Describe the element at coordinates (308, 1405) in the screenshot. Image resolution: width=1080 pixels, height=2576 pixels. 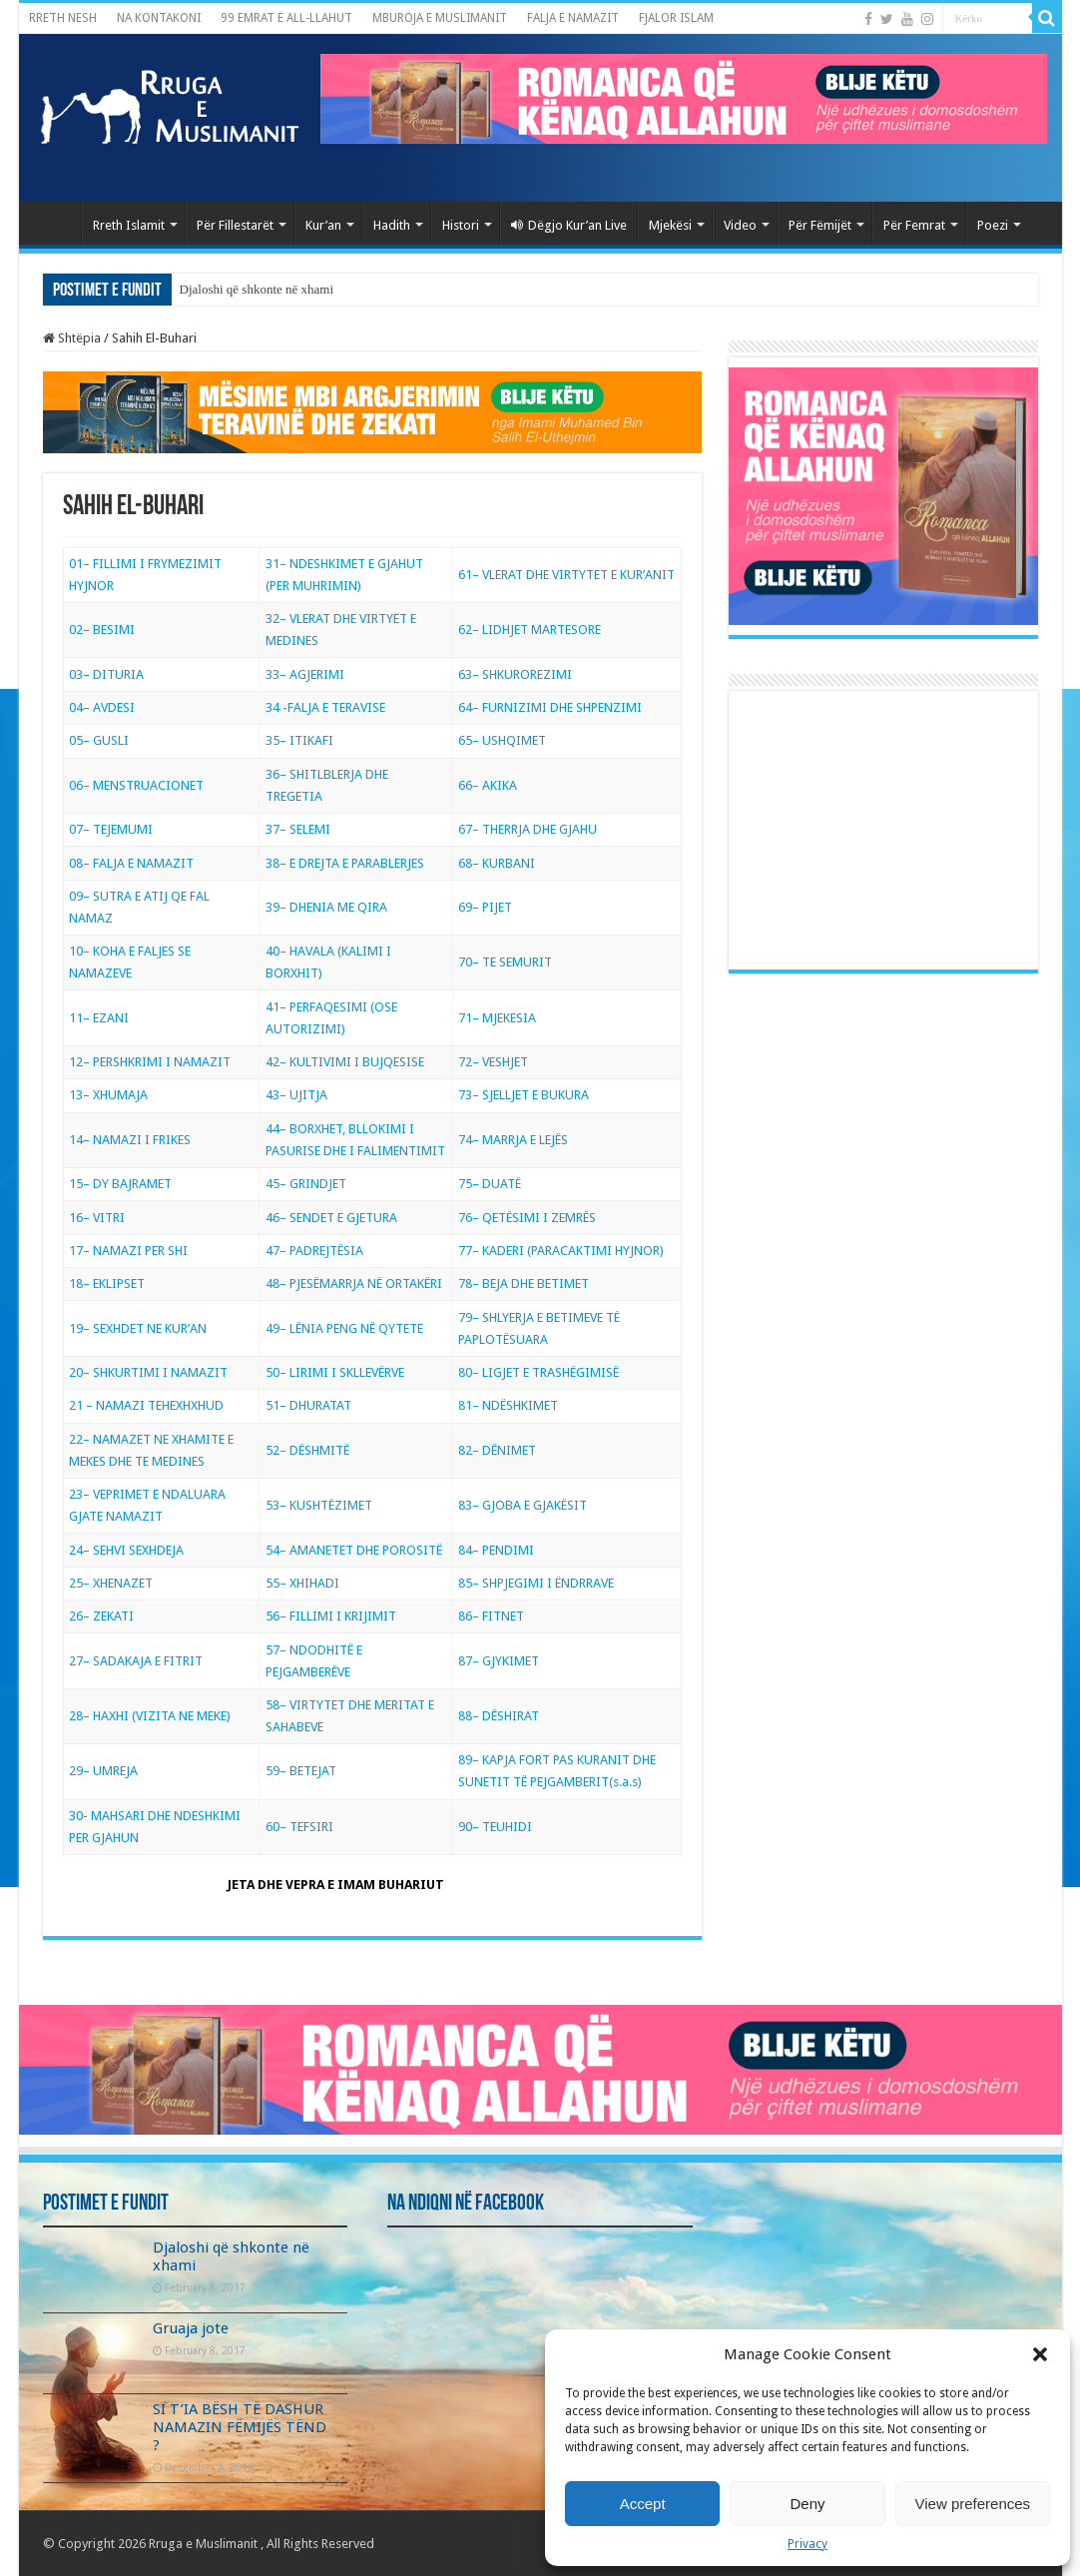
I see `51– DHURATAT` at that location.